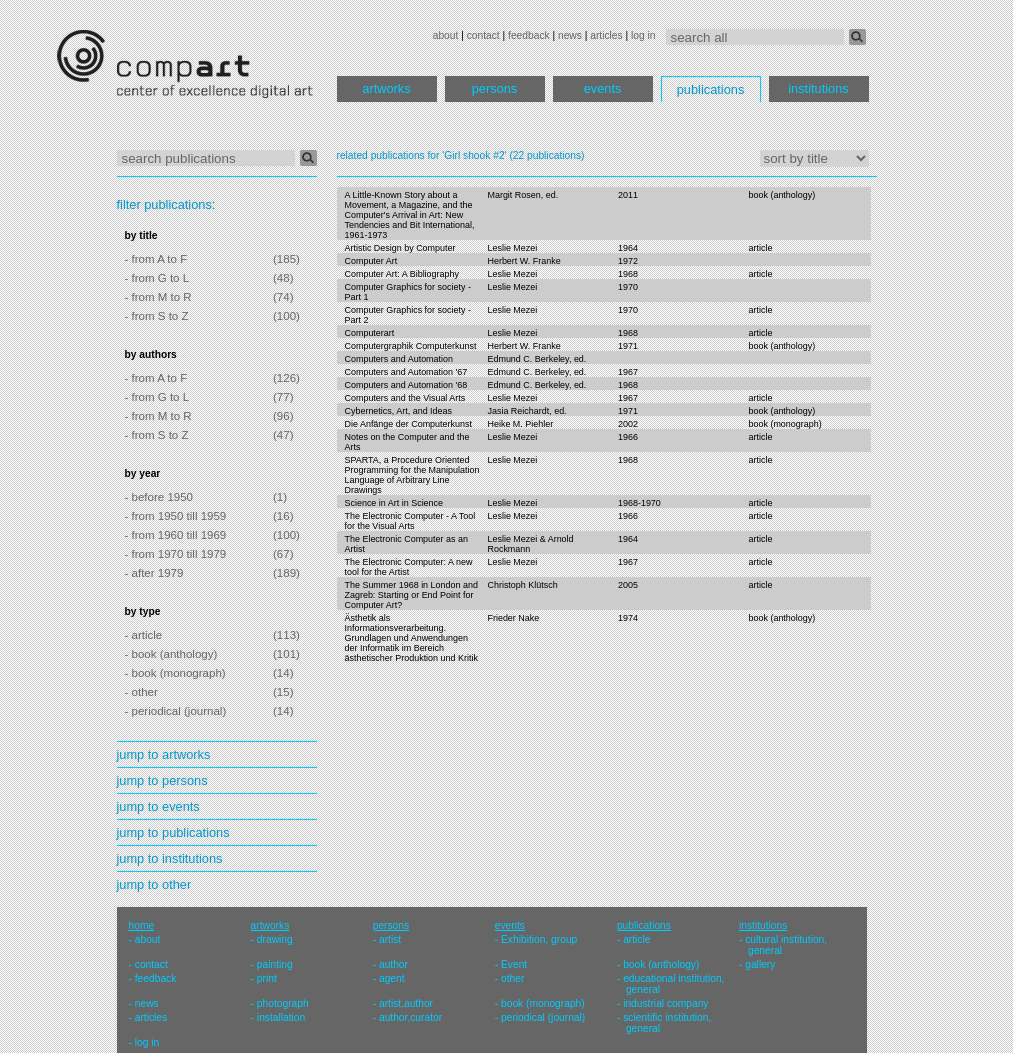 This screenshot has height=1053, width=1013. What do you see at coordinates (158, 806) in the screenshot?
I see `jump to events` at bounding box center [158, 806].